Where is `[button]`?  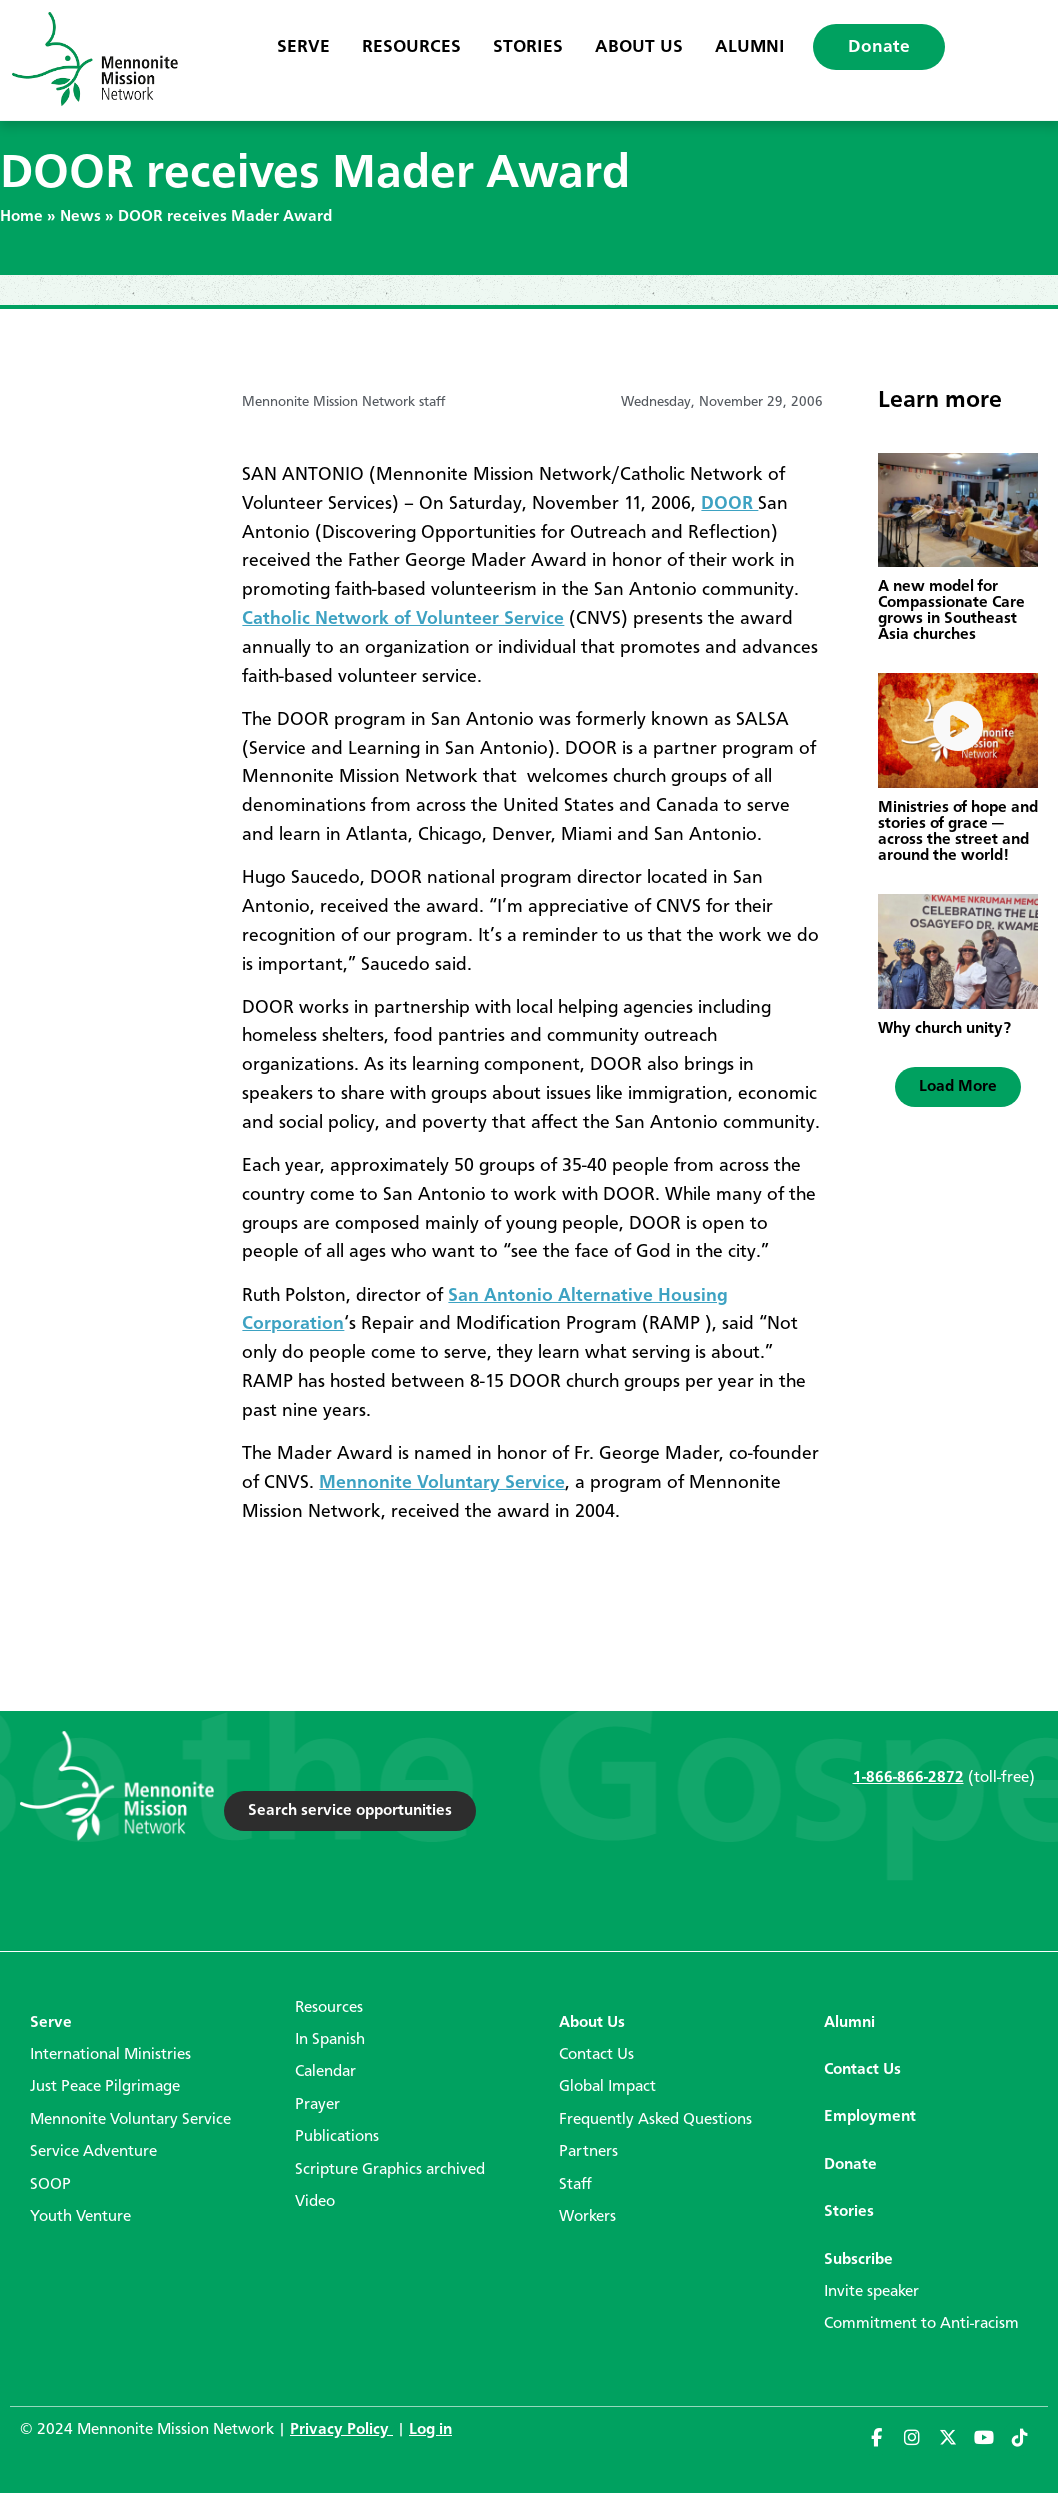 [button] is located at coordinates (958, 1087).